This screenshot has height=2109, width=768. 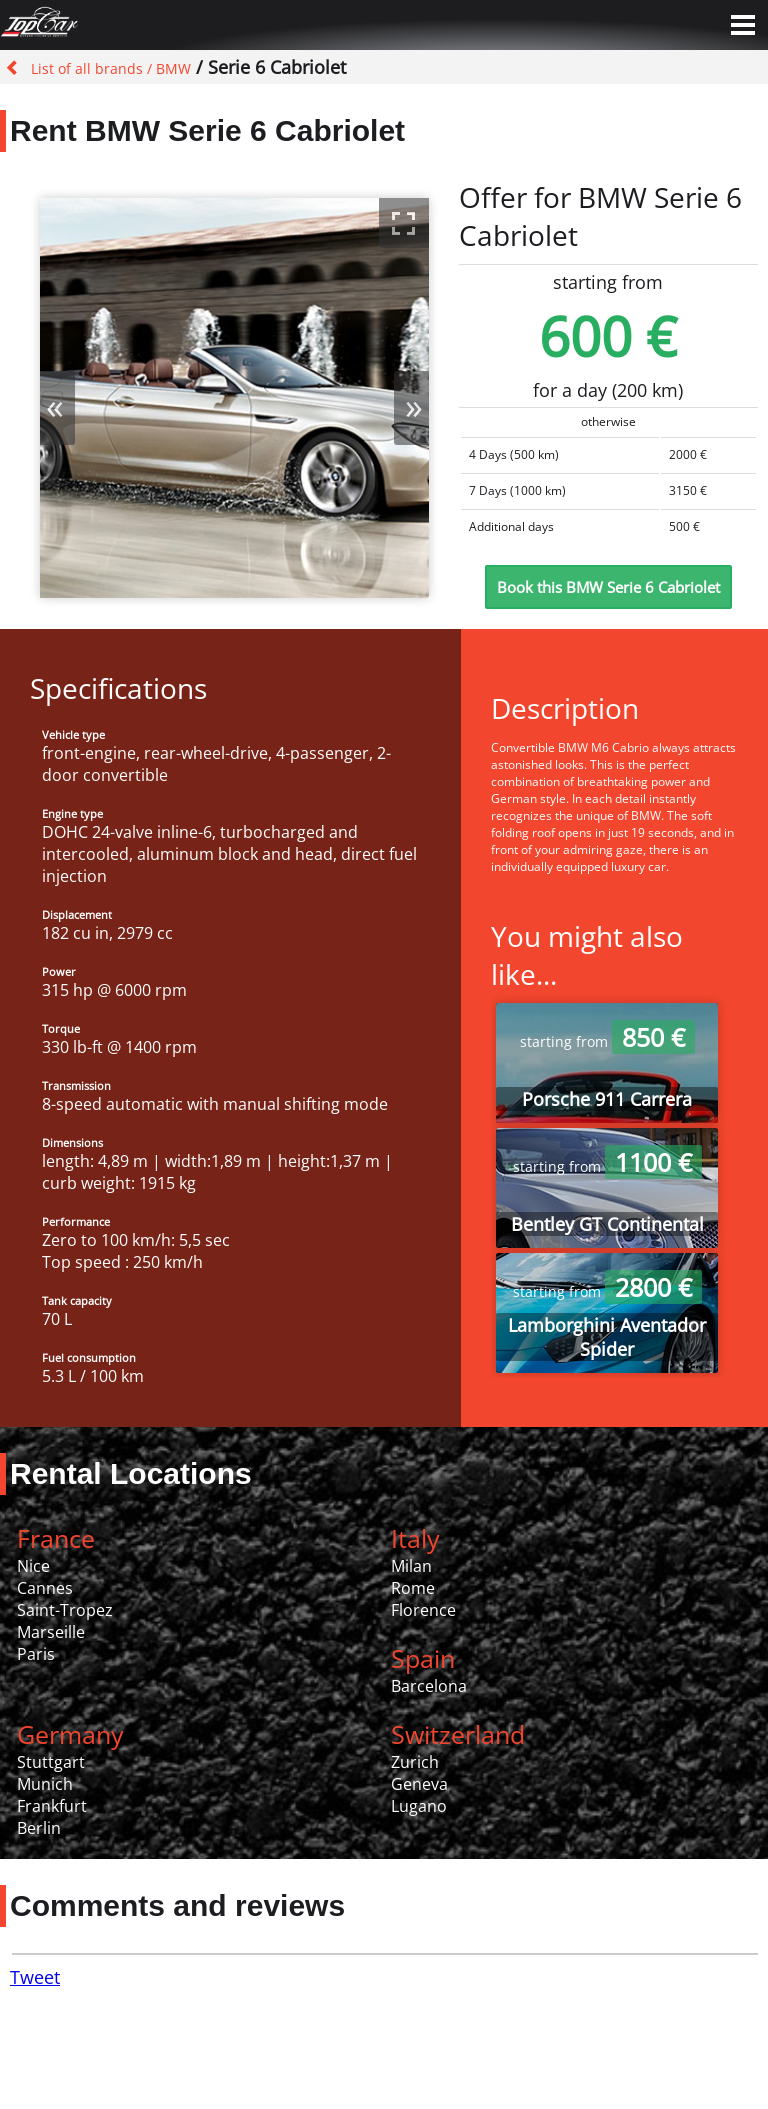 What do you see at coordinates (39, 1828) in the screenshot?
I see `Berlin` at bounding box center [39, 1828].